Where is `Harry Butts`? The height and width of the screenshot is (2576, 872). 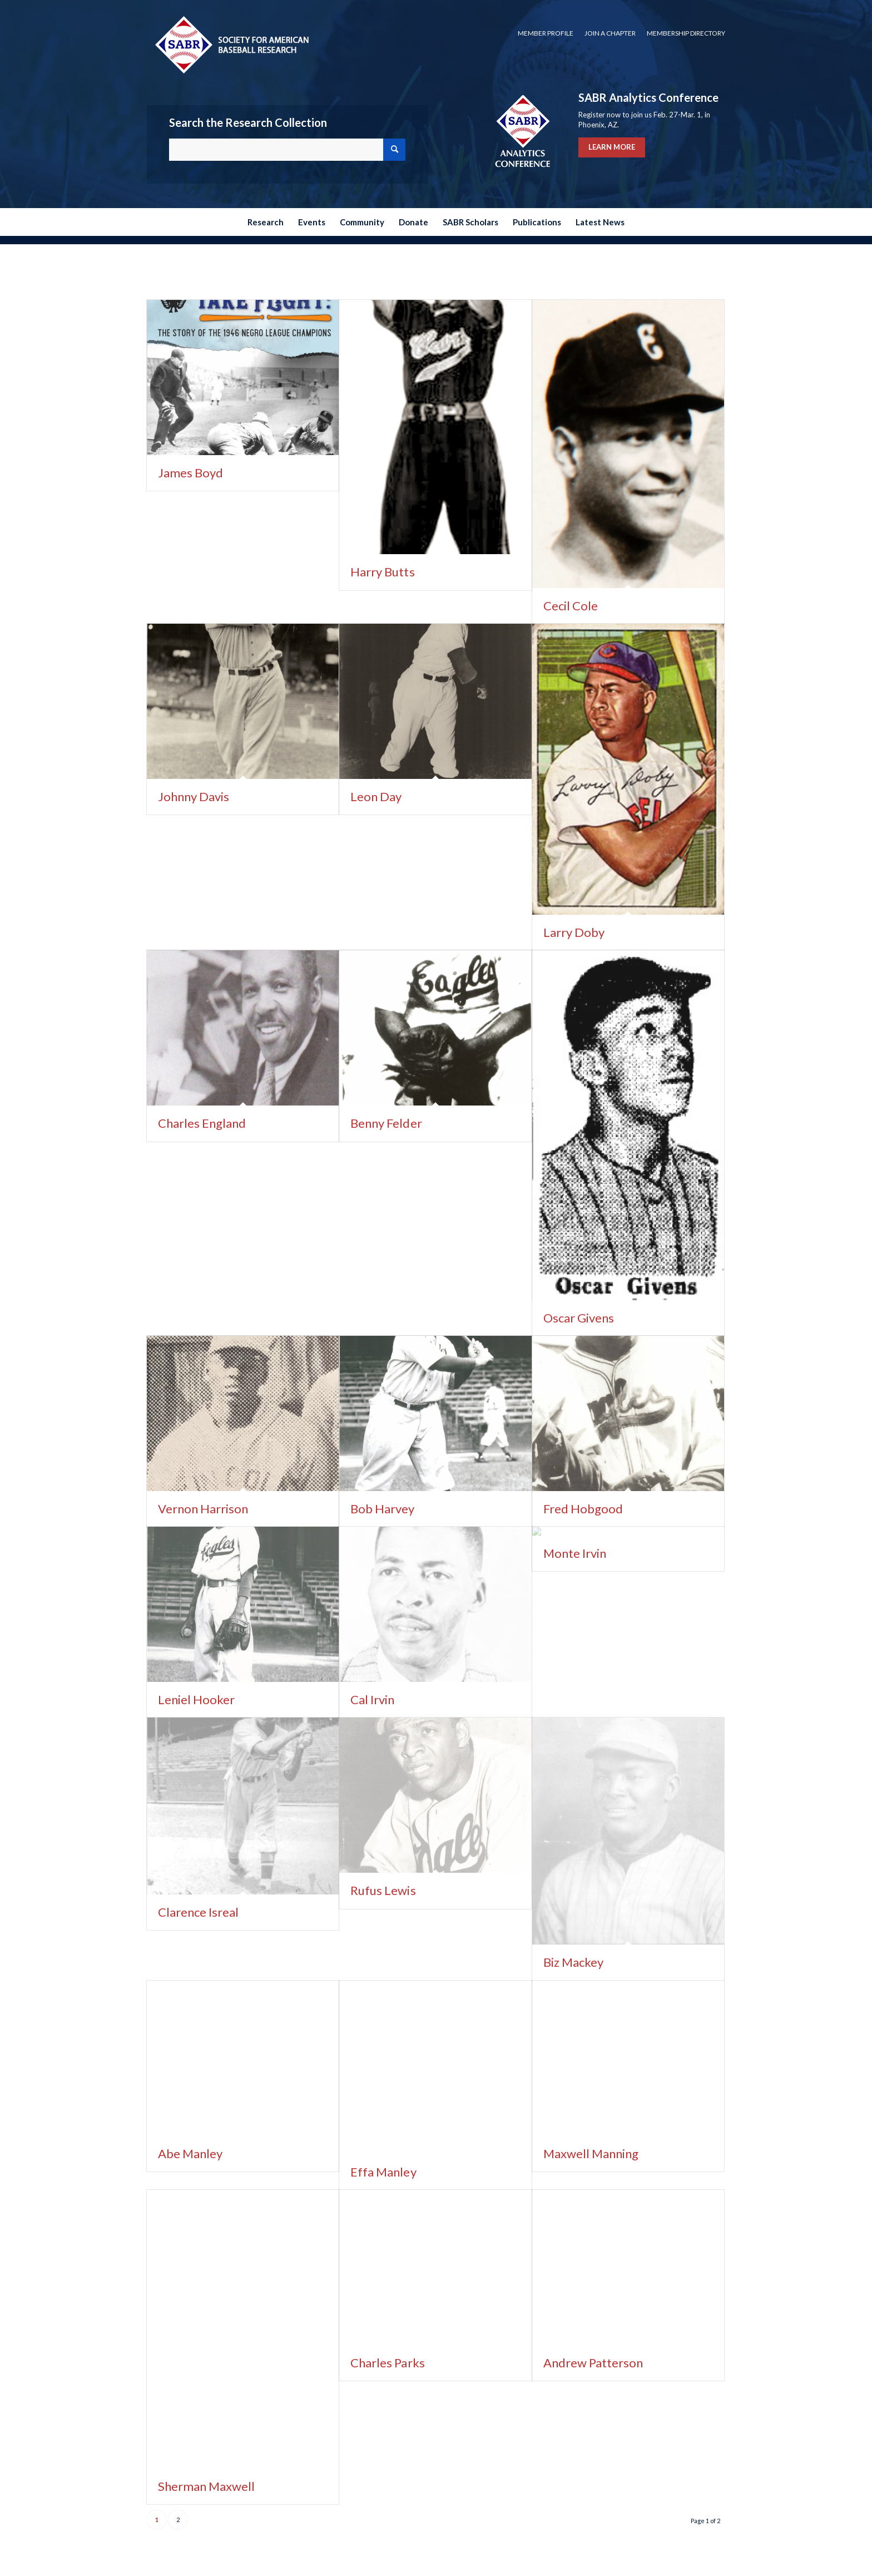
Harry Butts is located at coordinates (382, 571).